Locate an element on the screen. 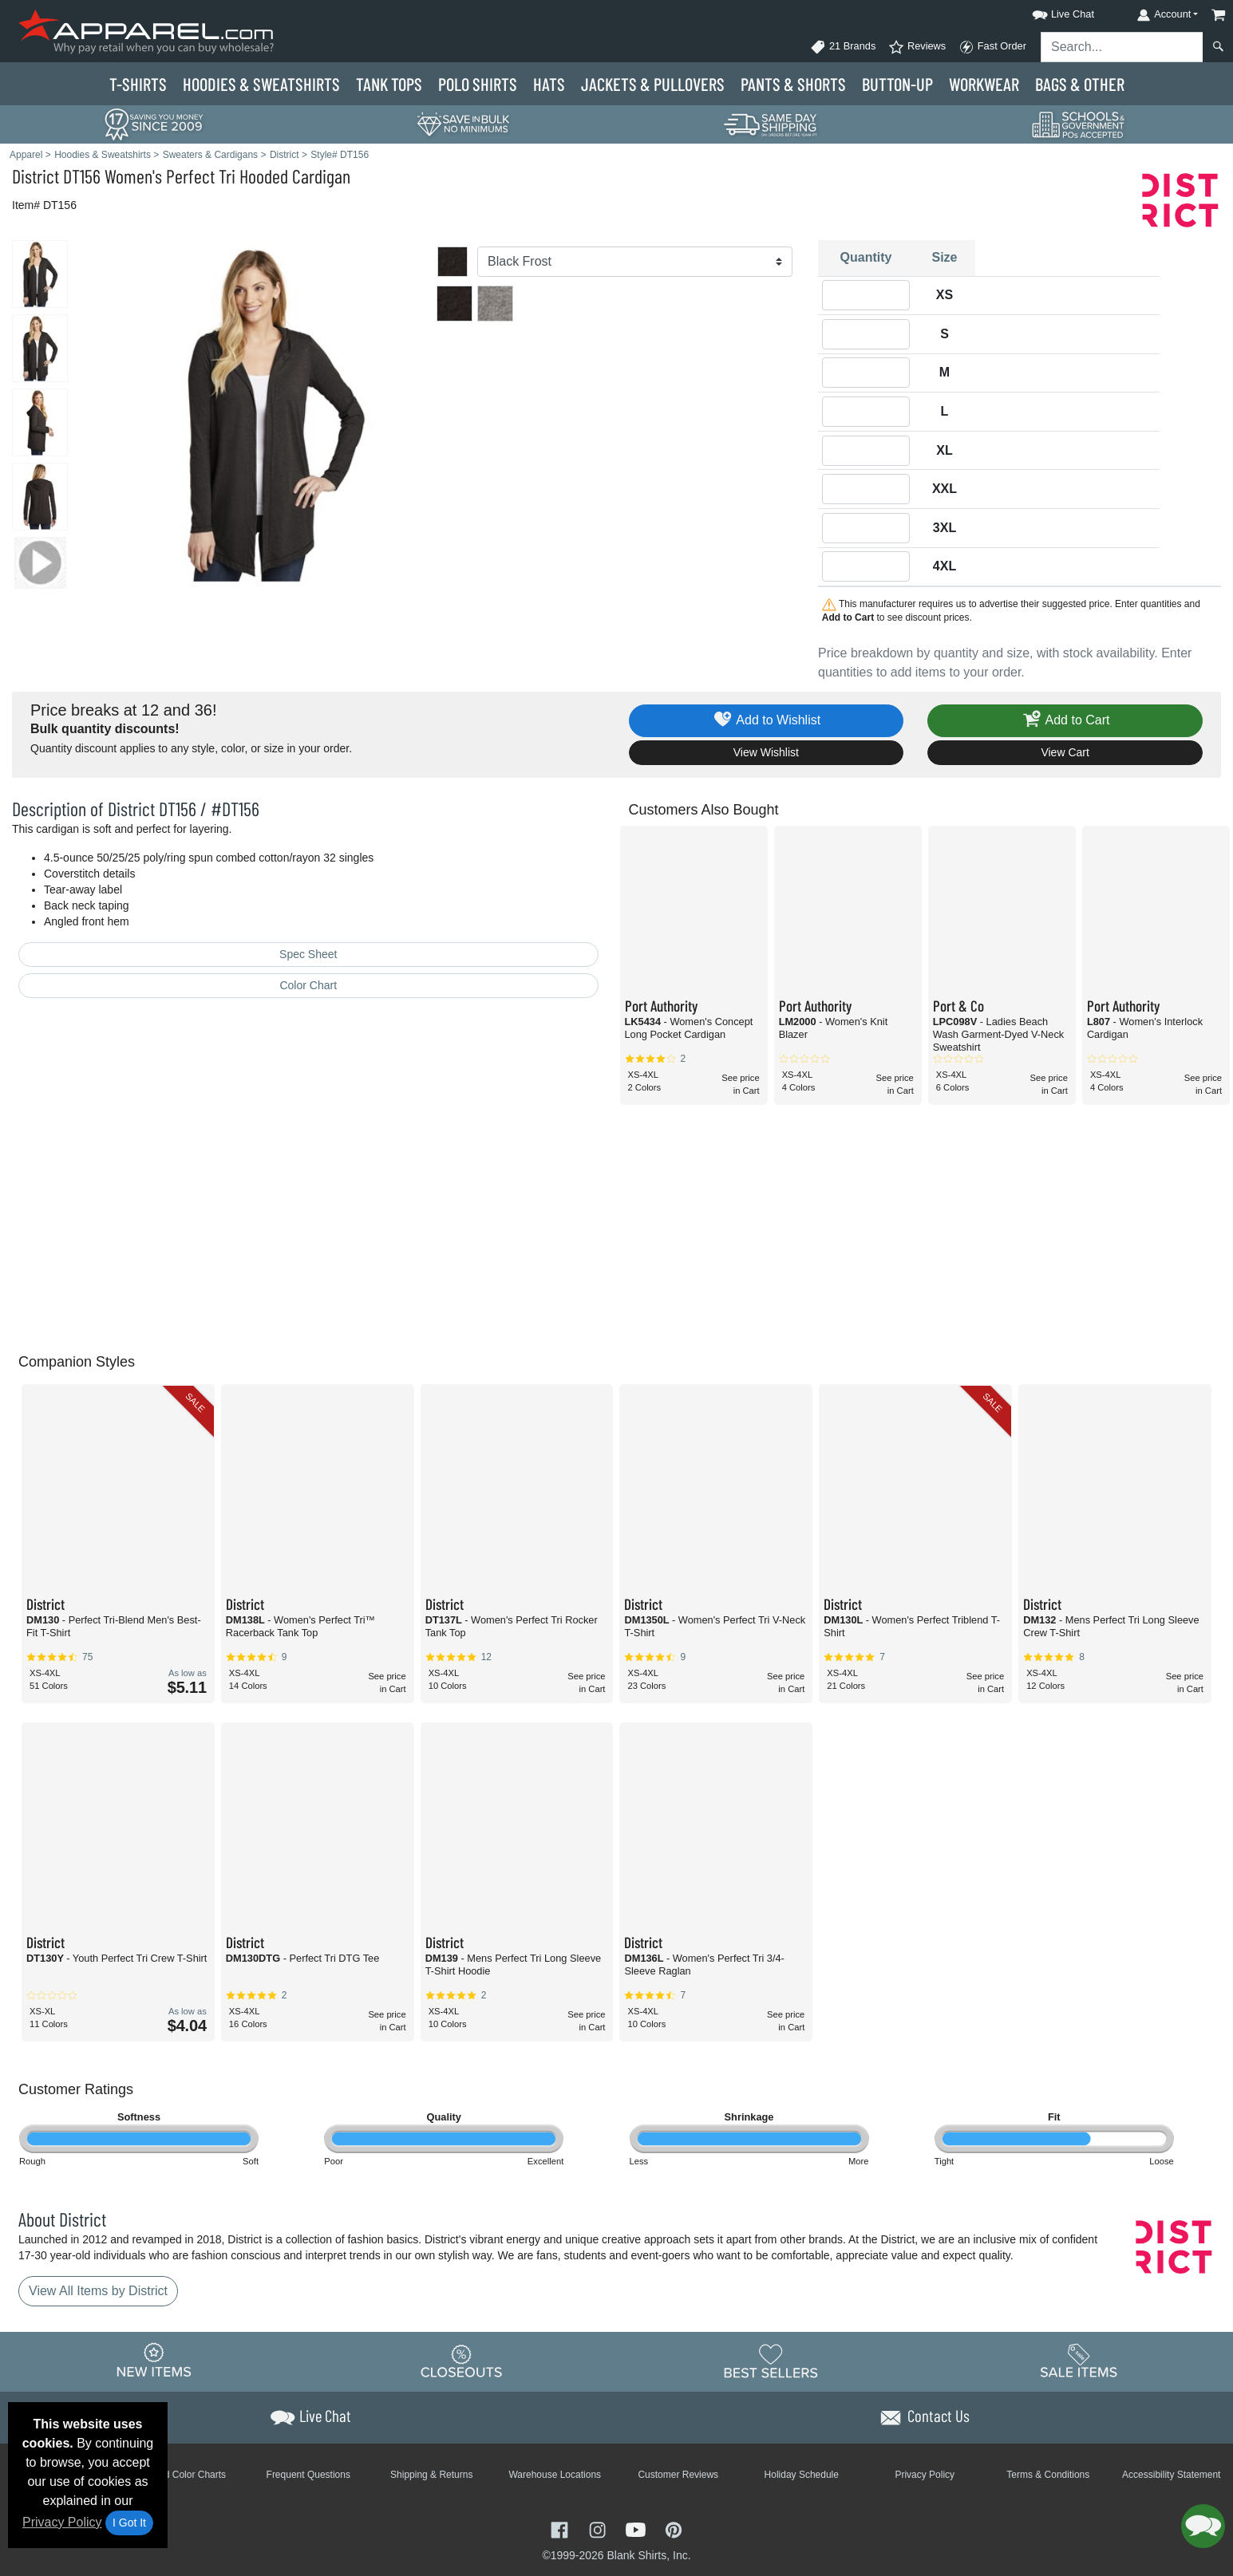  Brand Color Charts is located at coordinates (185, 2474).